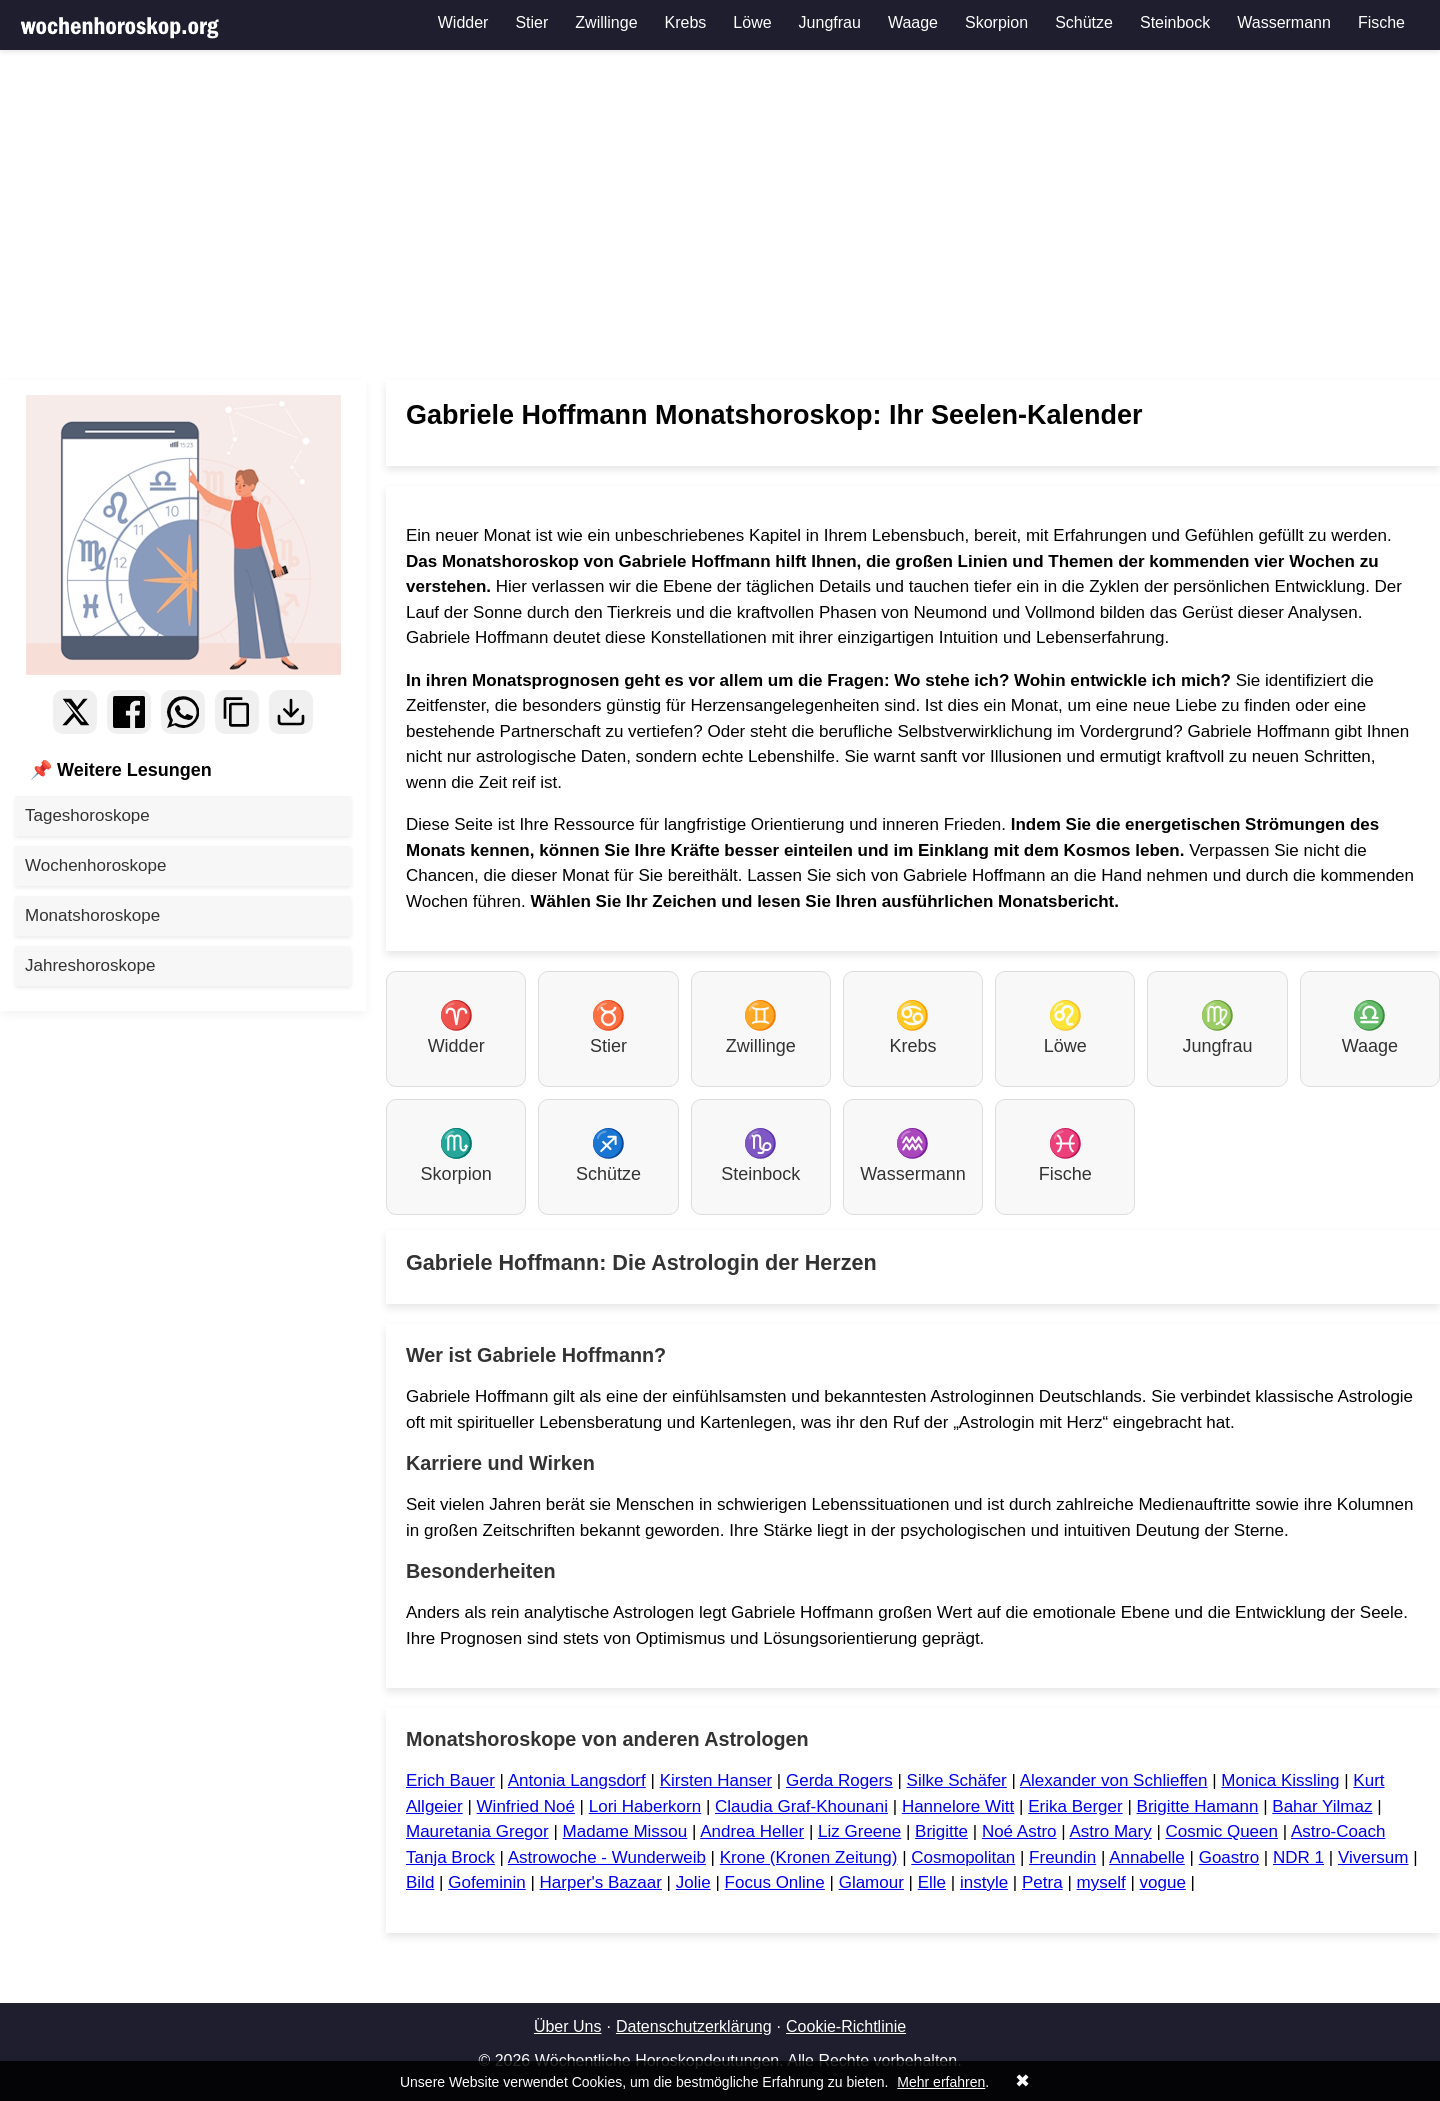 The width and height of the screenshot is (1440, 2101). Describe the element at coordinates (941, 2082) in the screenshot. I see `Mehr erfahren` at that location.